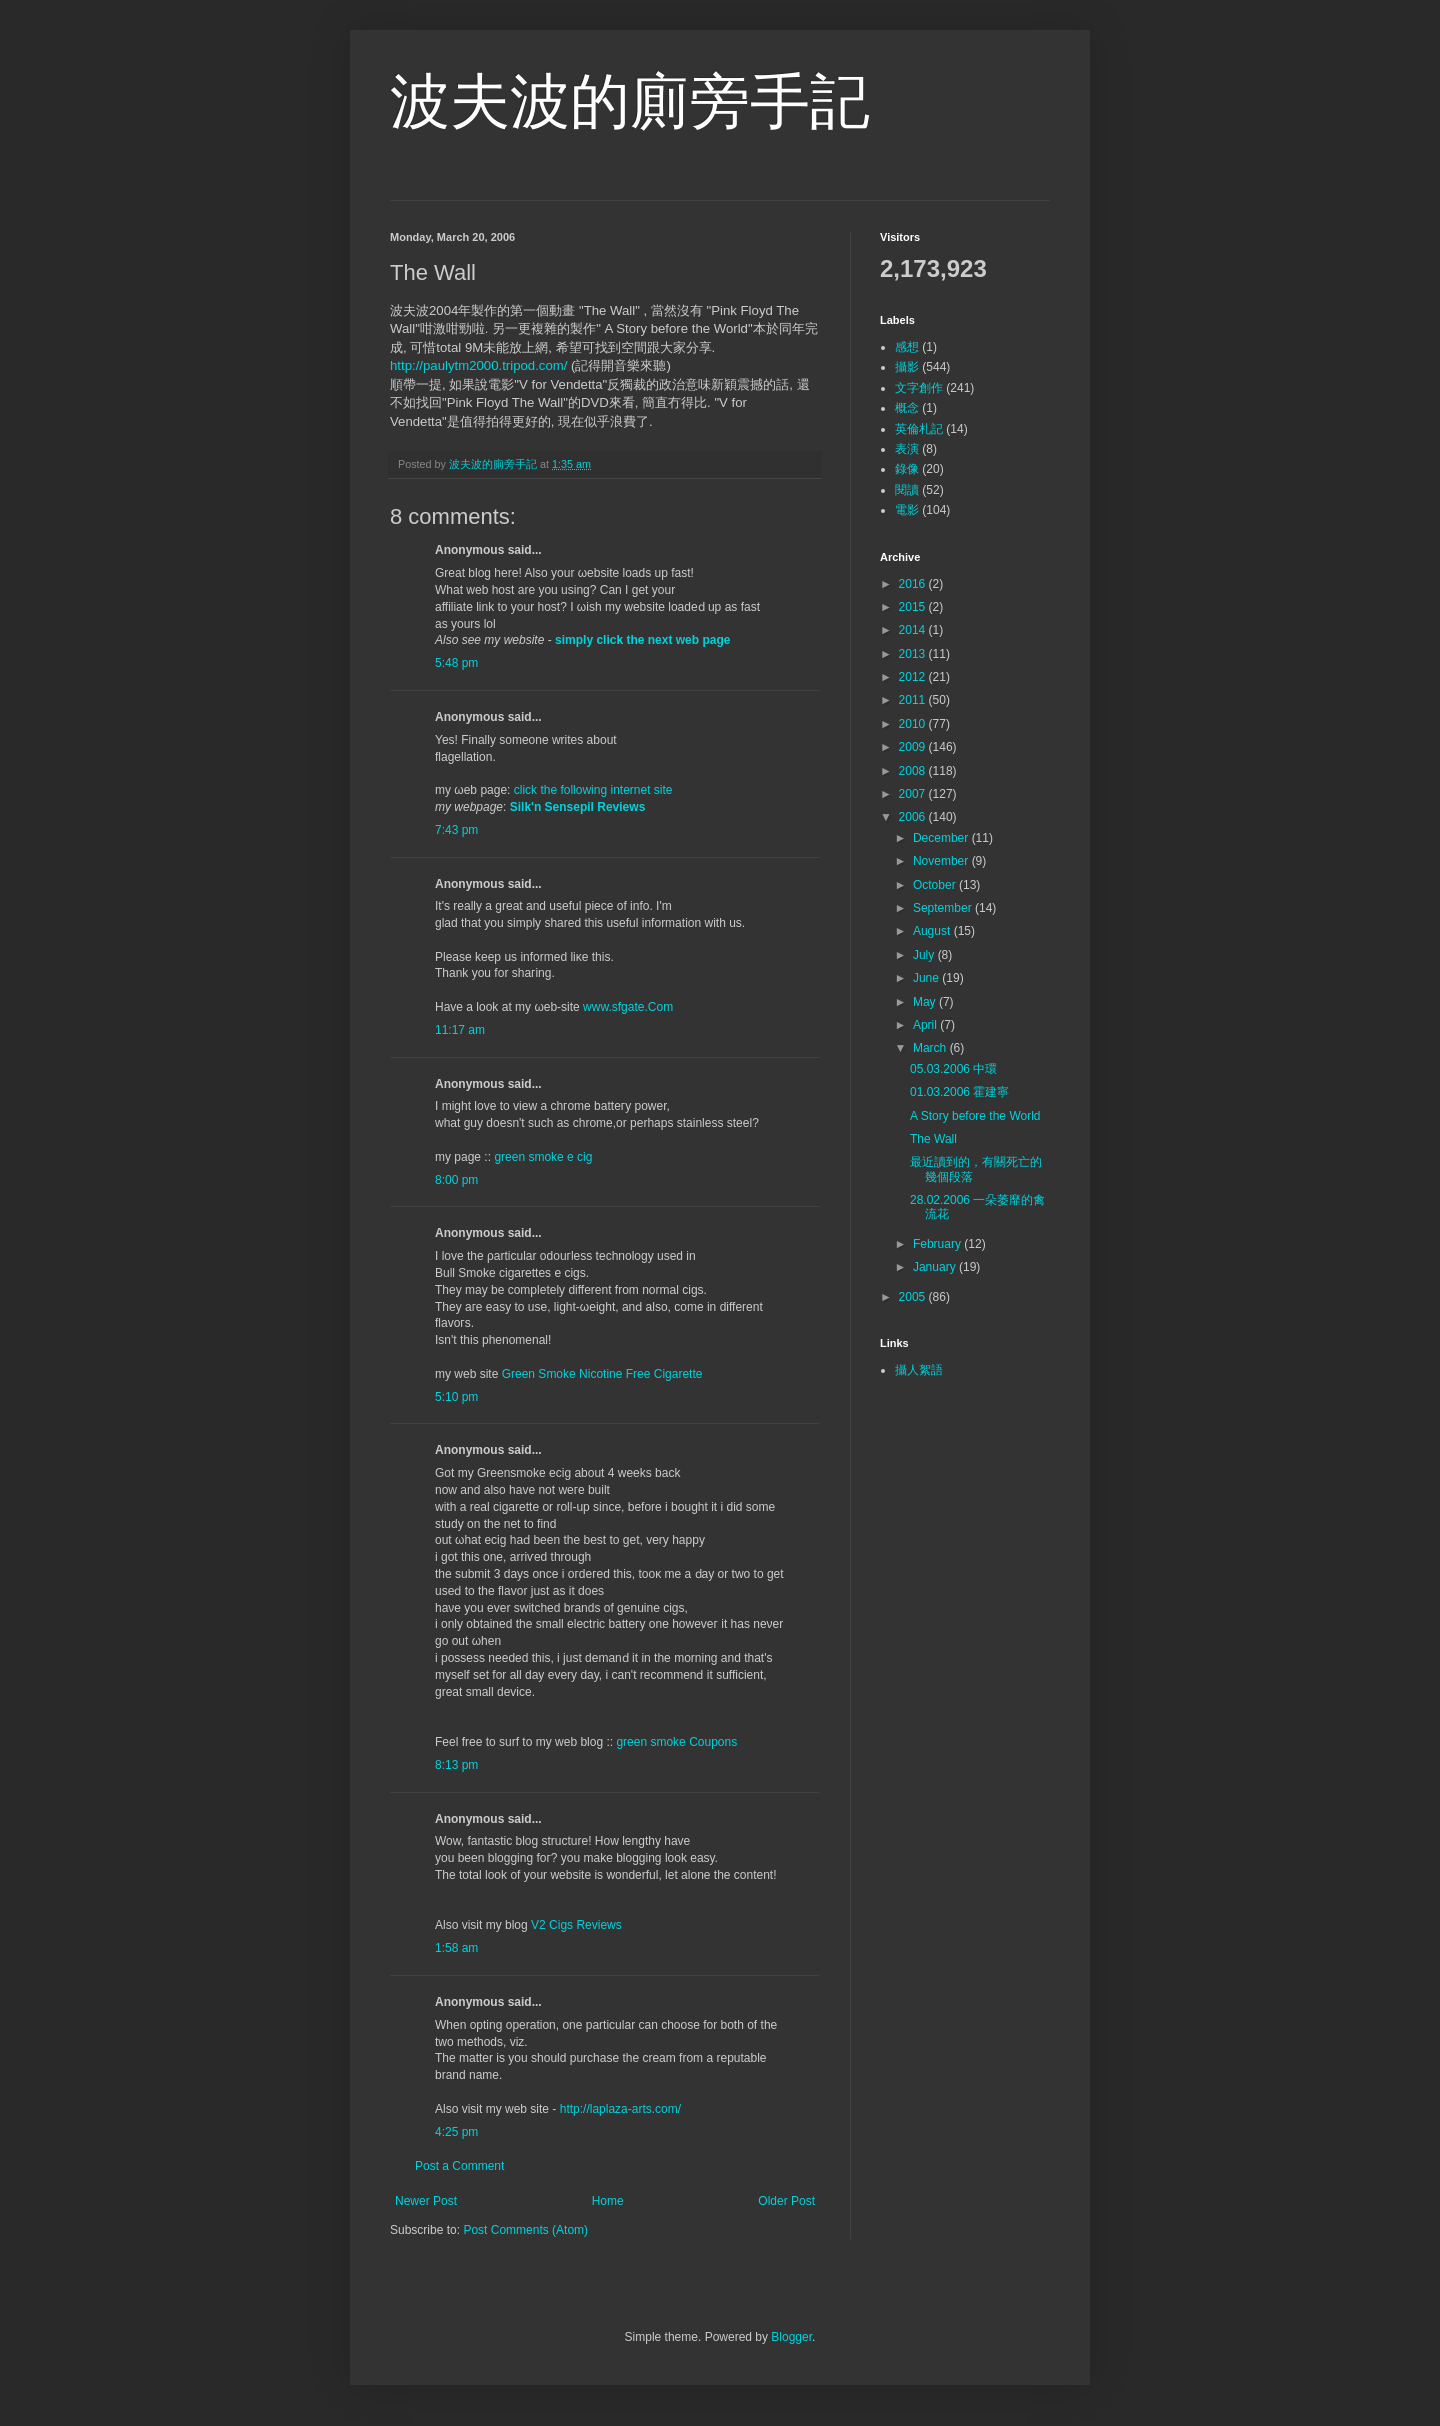  I want to click on Post Comments (Atom), so click(525, 2230).